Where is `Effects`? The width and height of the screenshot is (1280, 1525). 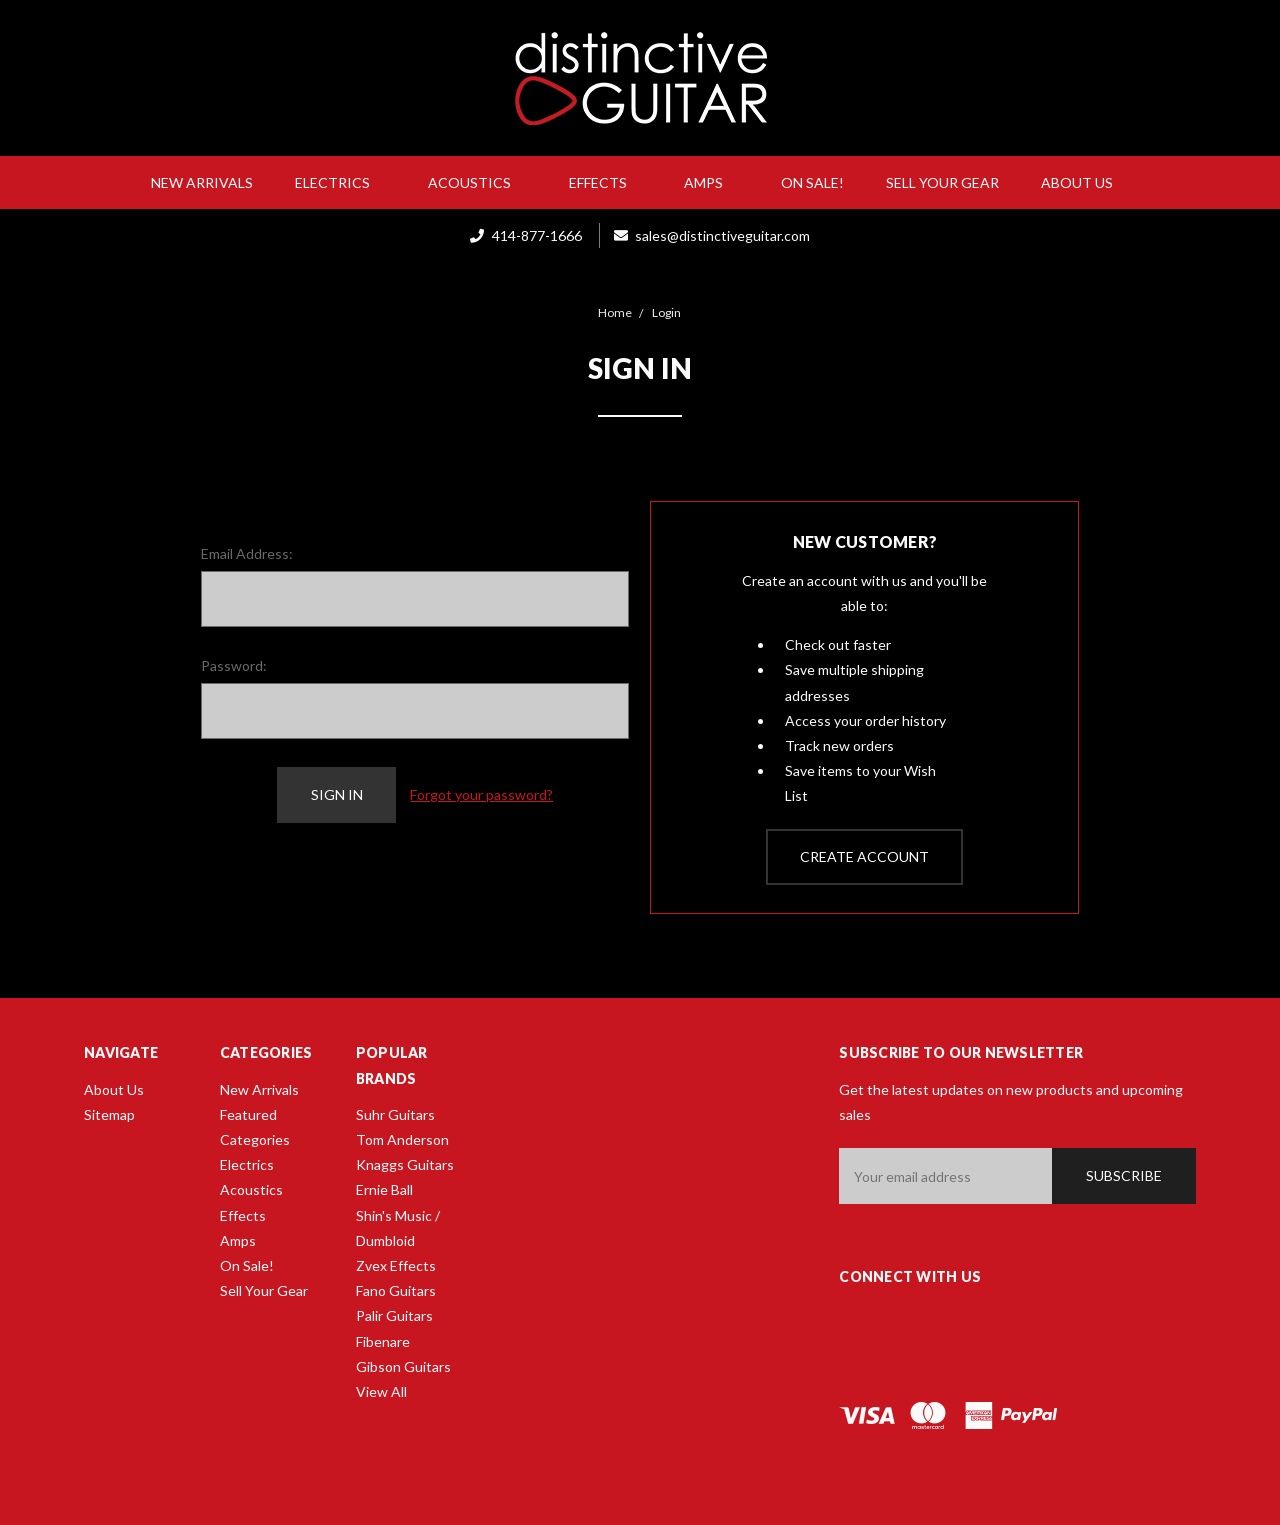
Effects is located at coordinates (606, 182).